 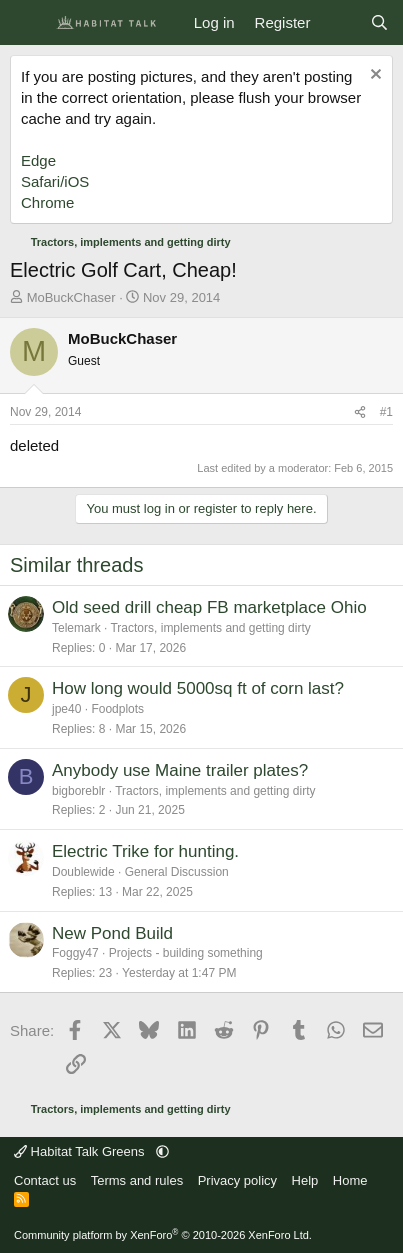 What do you see at coordinates (117, 709) in the screenshot?
I see `Foodplots` at bounding box center [117, 709].